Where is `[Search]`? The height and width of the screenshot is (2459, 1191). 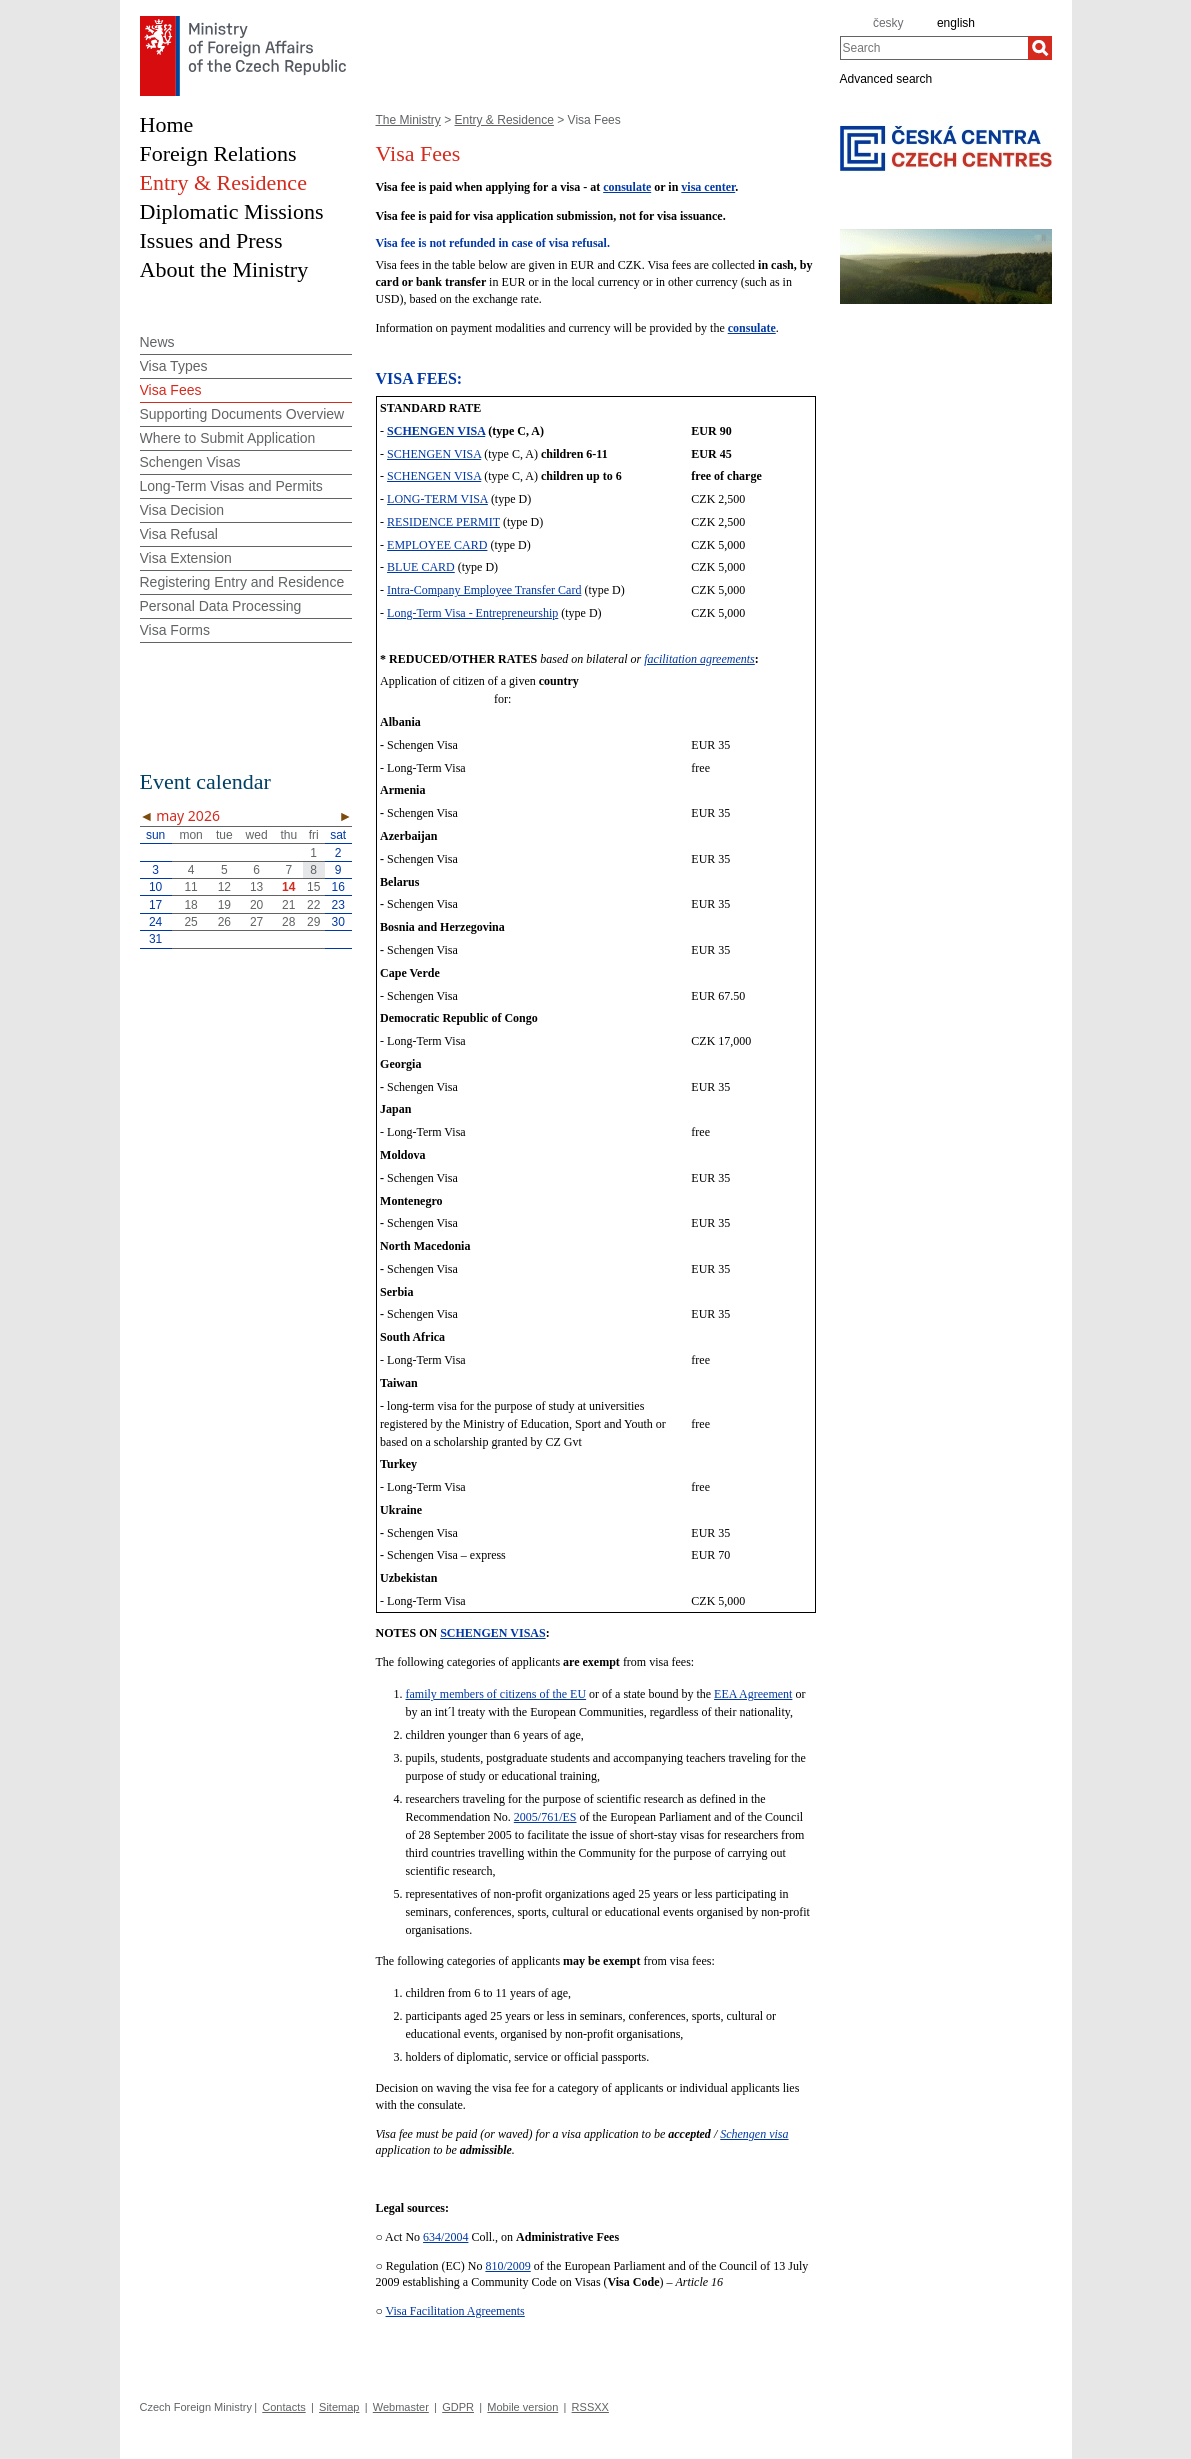
[Search] is located at coordinates (1040, 48).